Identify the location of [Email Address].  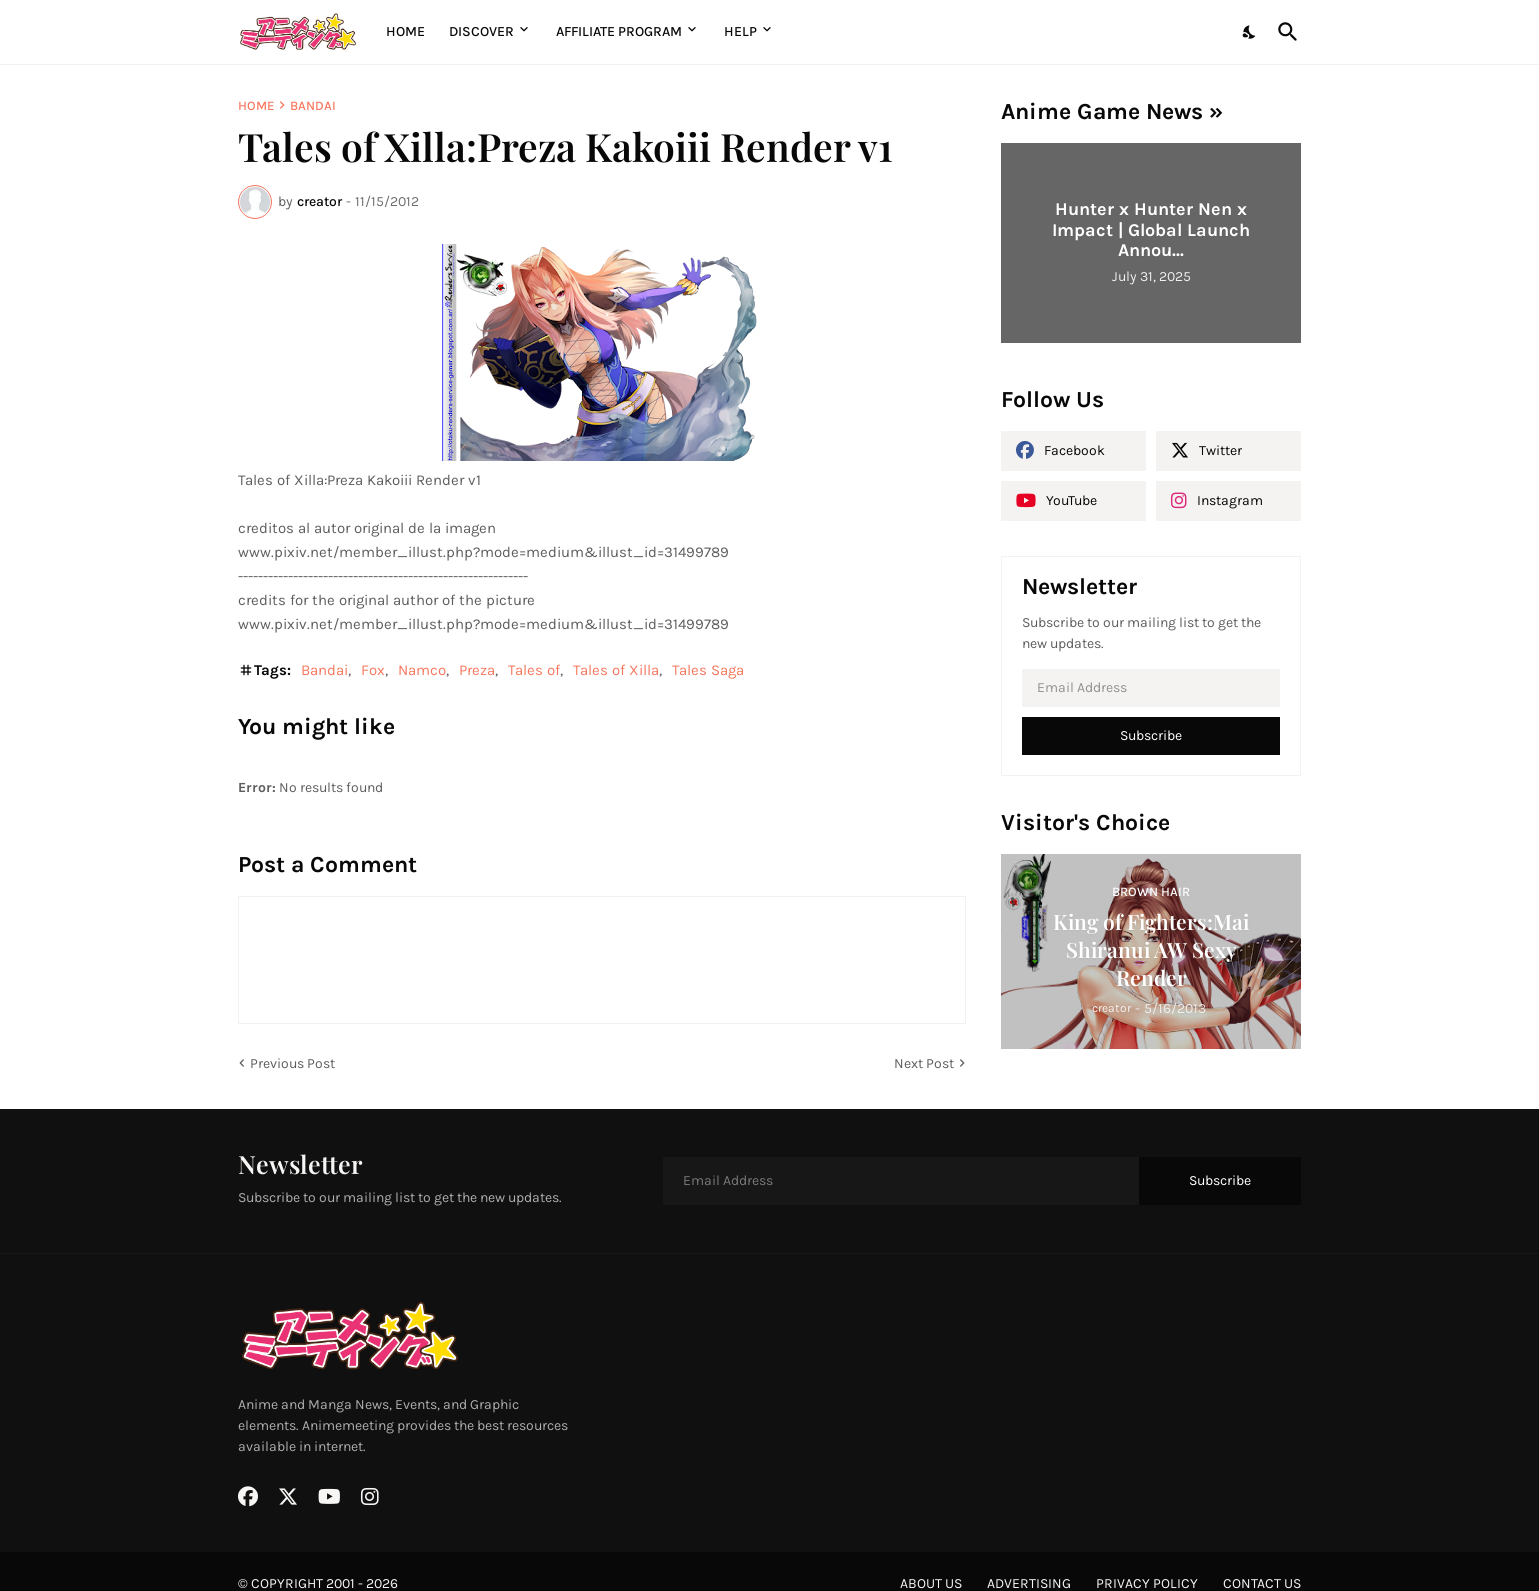
(1151, 688).